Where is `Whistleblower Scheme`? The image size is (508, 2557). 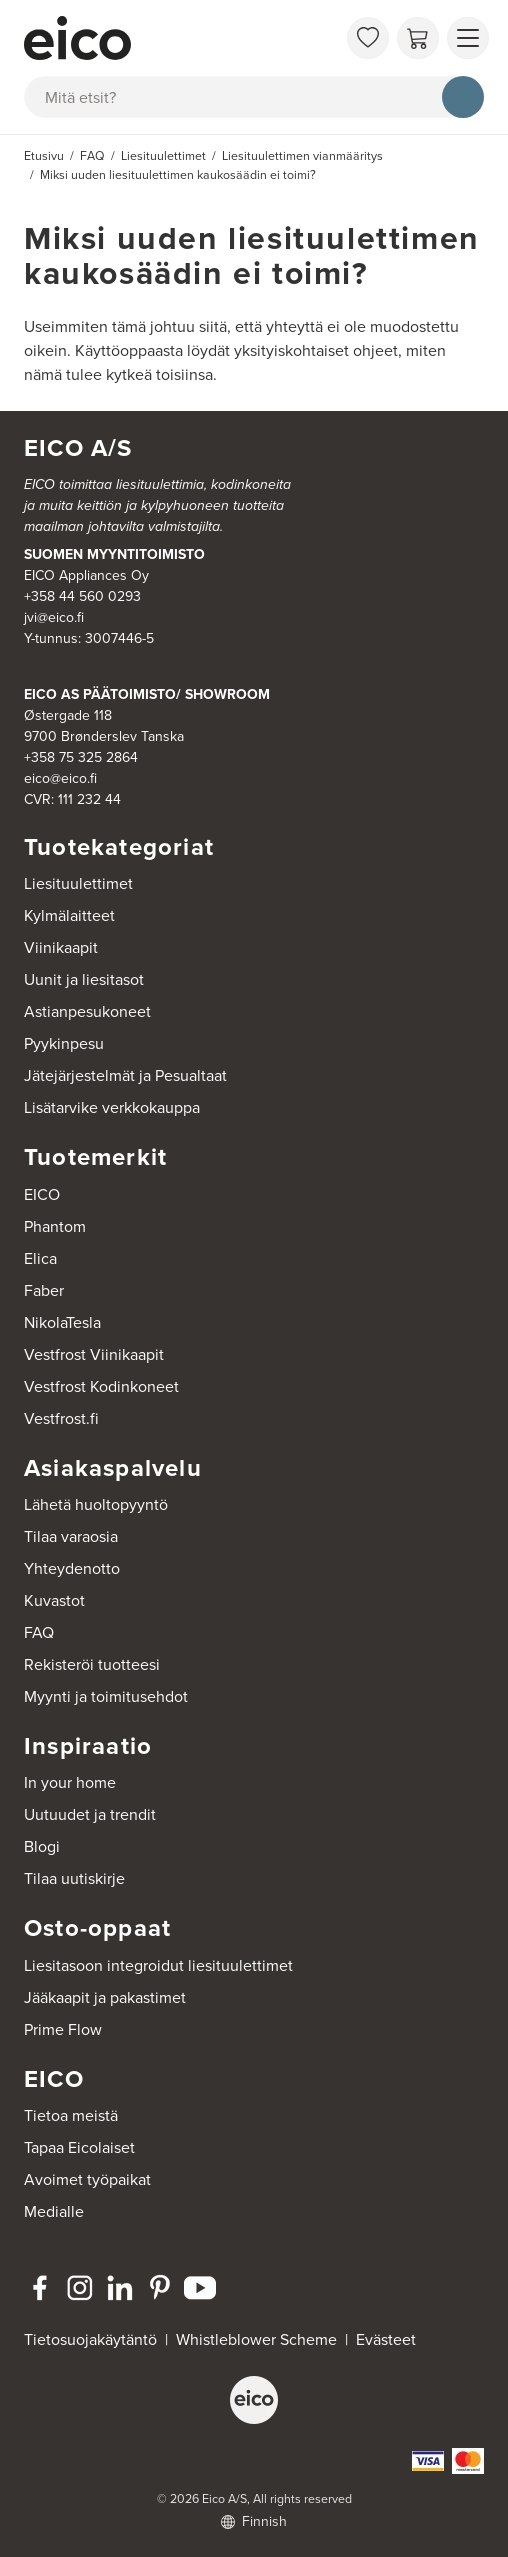 Whistleblower Scheme is located at coordinates (256, 2339).